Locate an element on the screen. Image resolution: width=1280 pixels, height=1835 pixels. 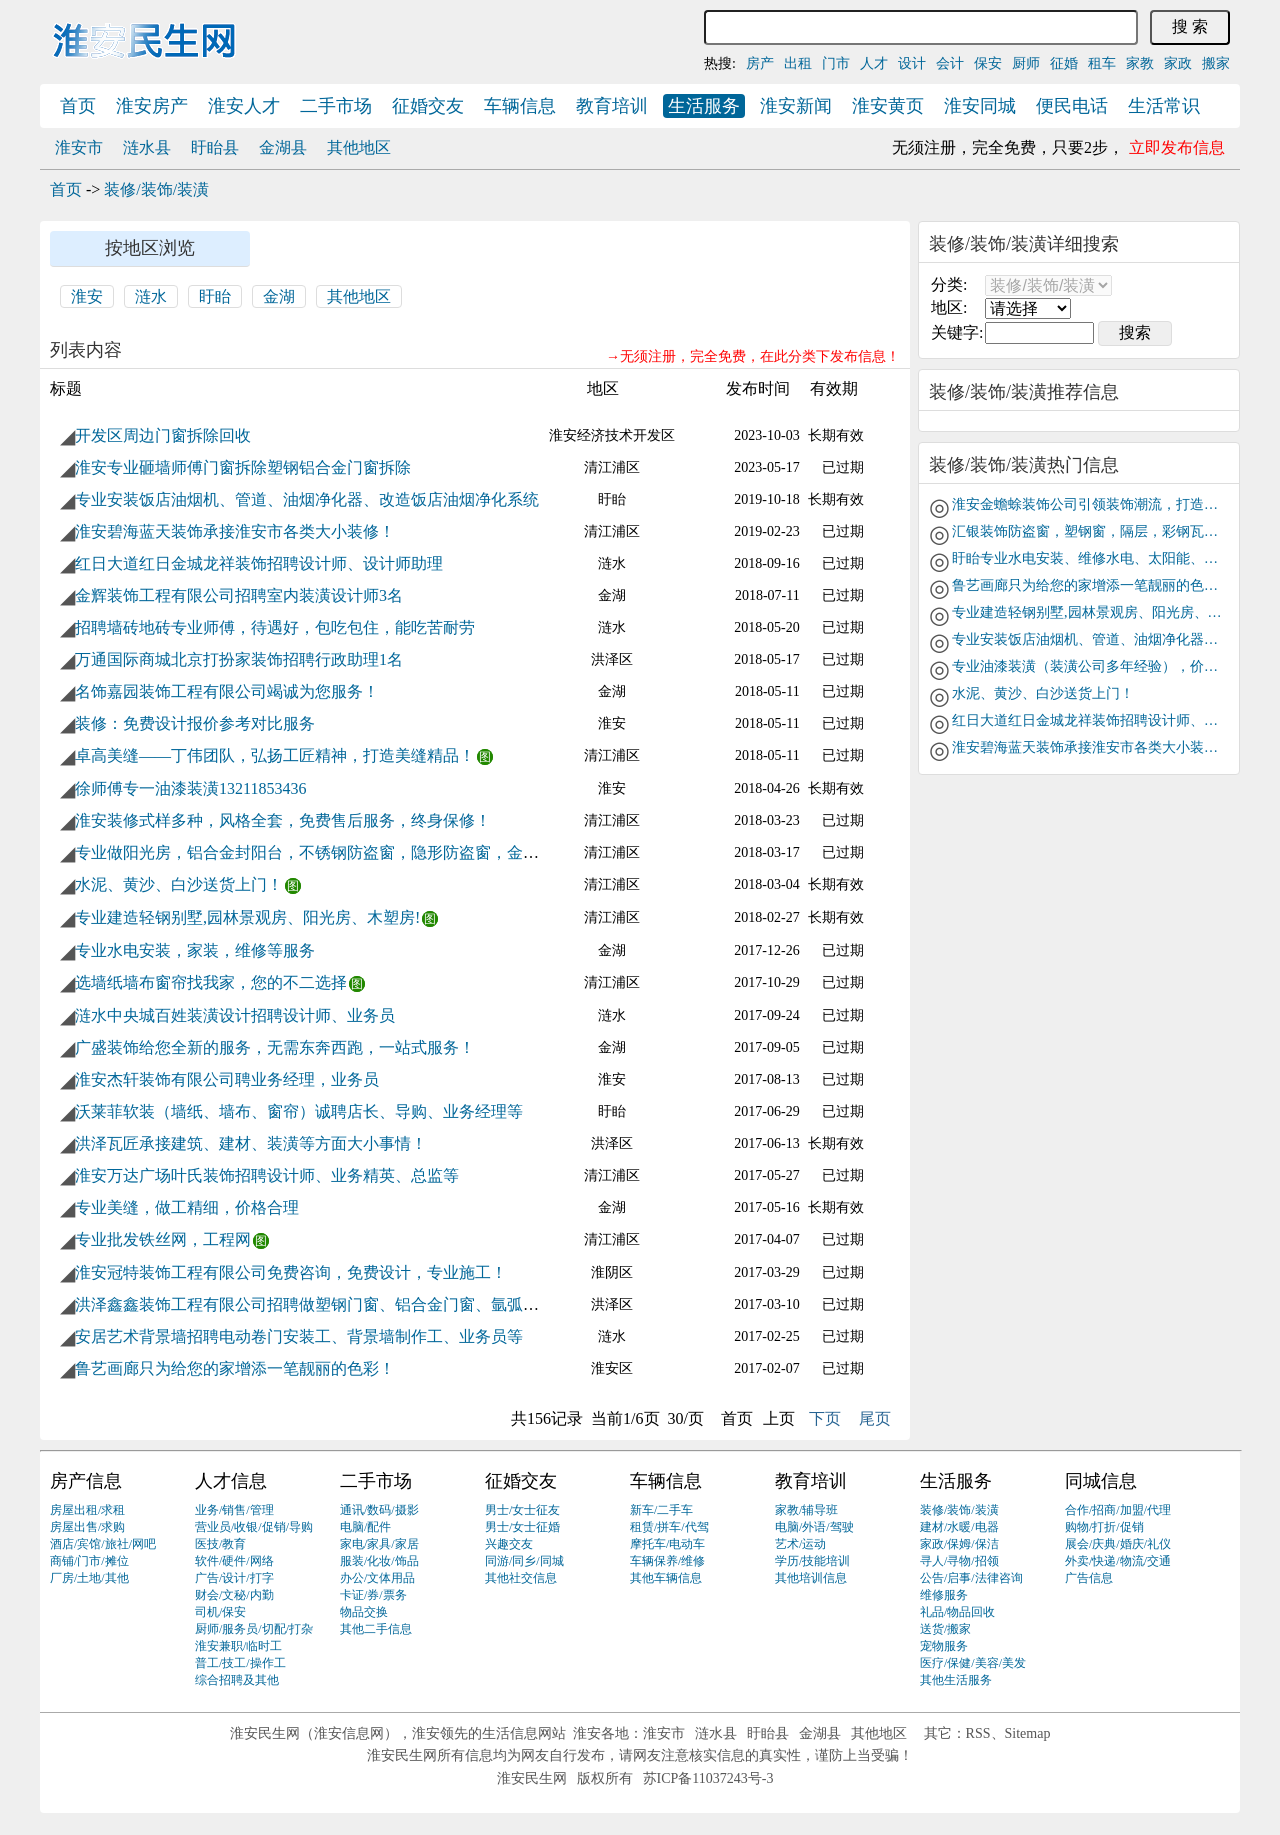
金辉装饰工程有限公司招聘室内装潢设计师3名 is located at coordinates (239, 595).